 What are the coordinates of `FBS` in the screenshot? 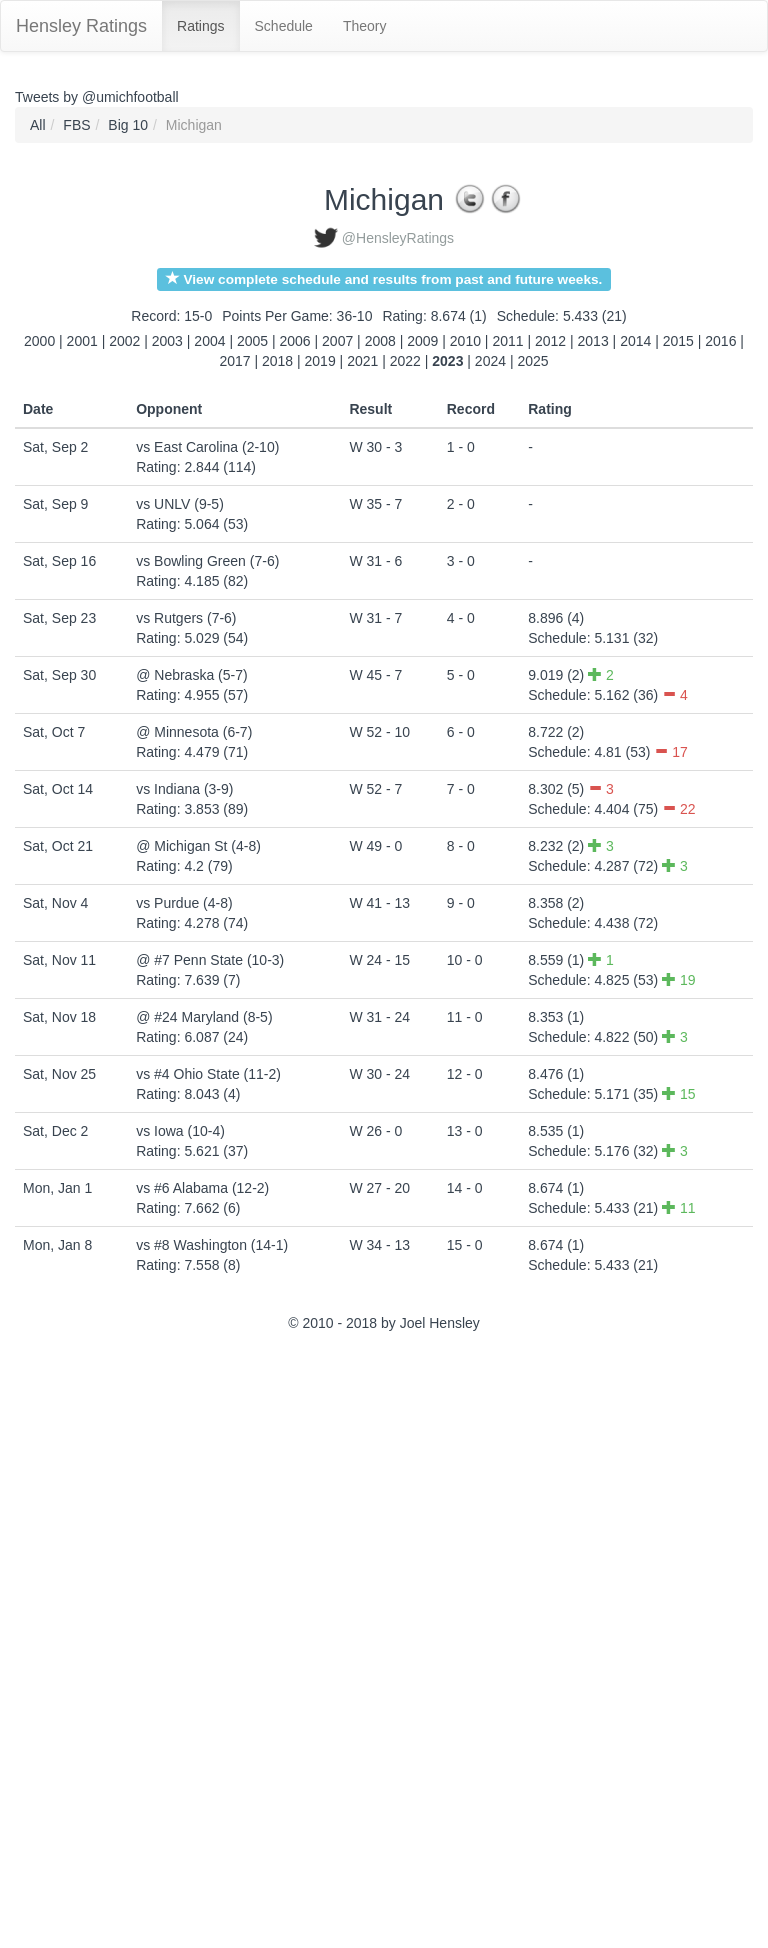 It's located at (76, 125).